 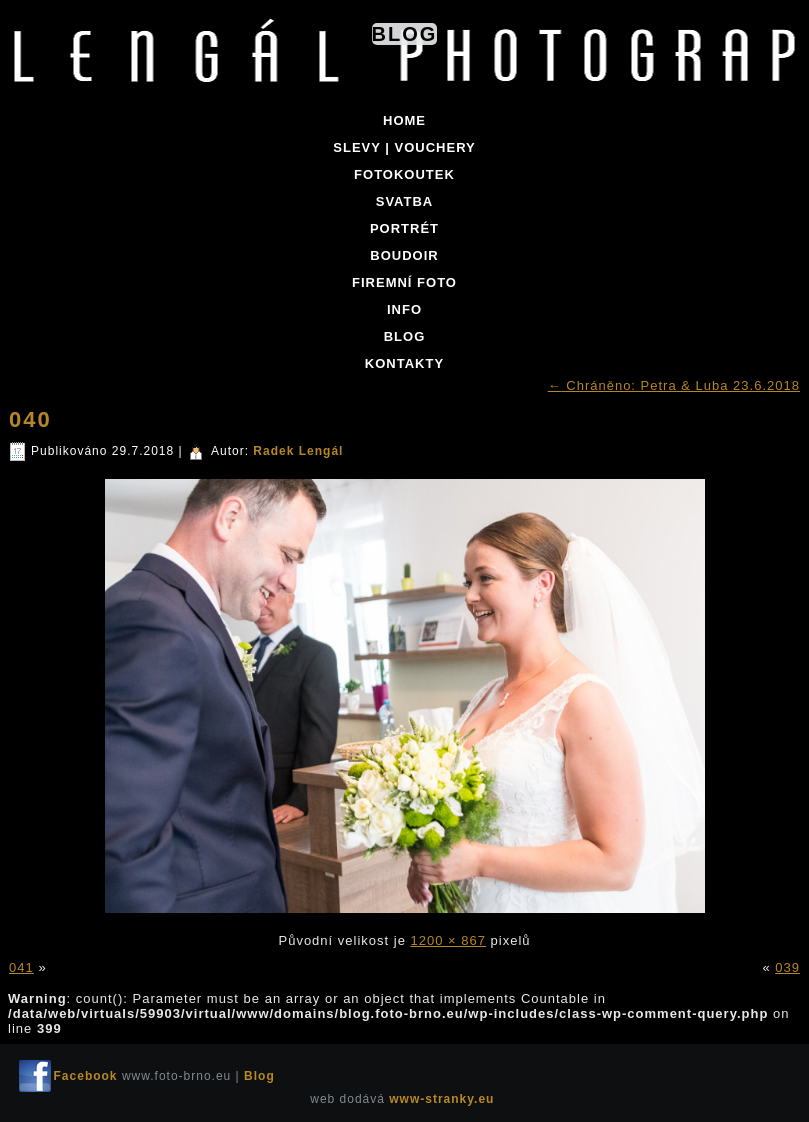 What do you see at coordinates (298, 451) in the screenshot?
I see `Radek Lengál` at bounding box center [298, 451].